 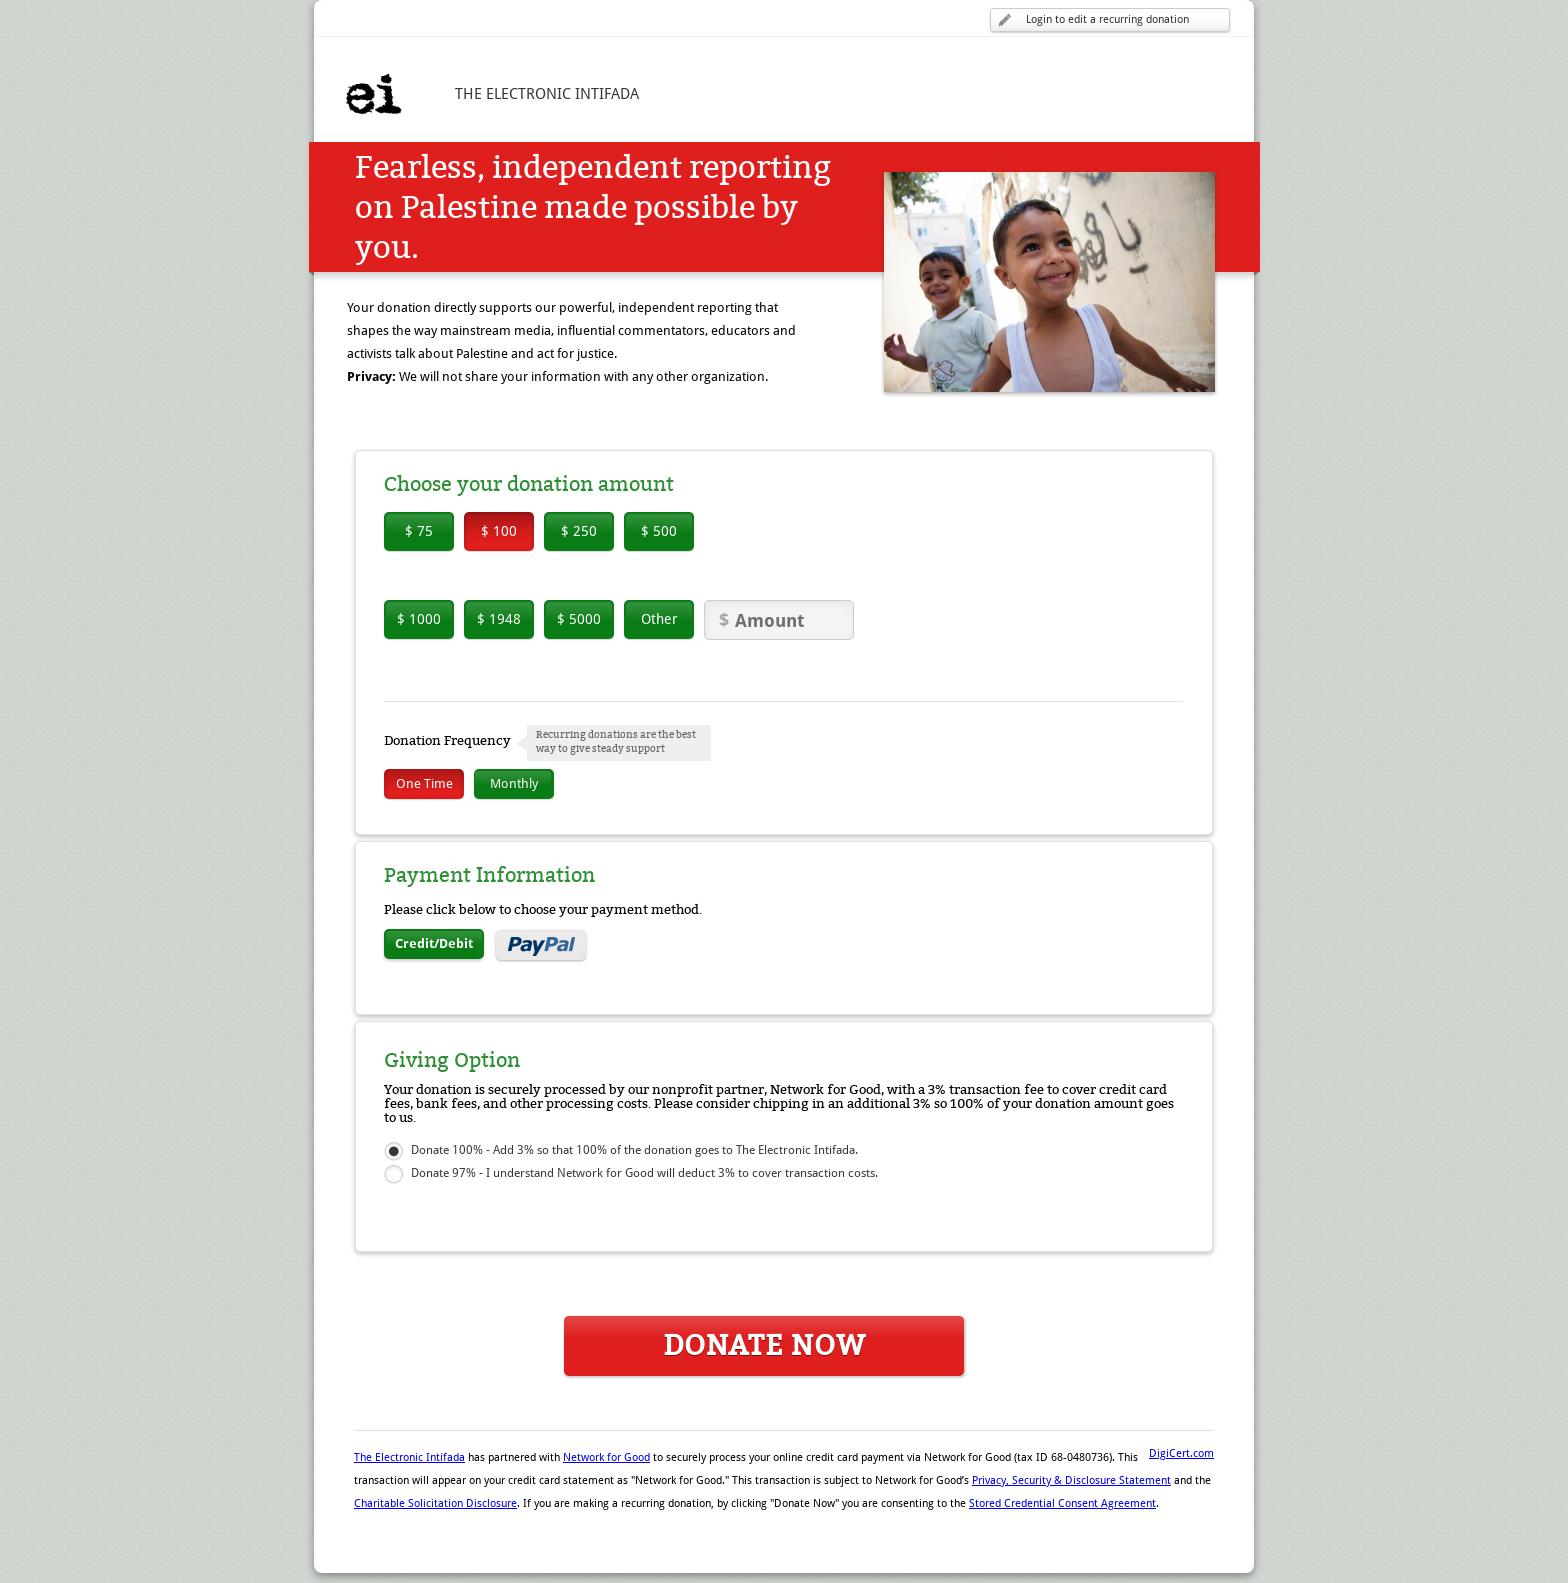 What do you see at coordinates (419, 531) in the screenshot?
I see `$ 75` at bounding box center [419, 531].